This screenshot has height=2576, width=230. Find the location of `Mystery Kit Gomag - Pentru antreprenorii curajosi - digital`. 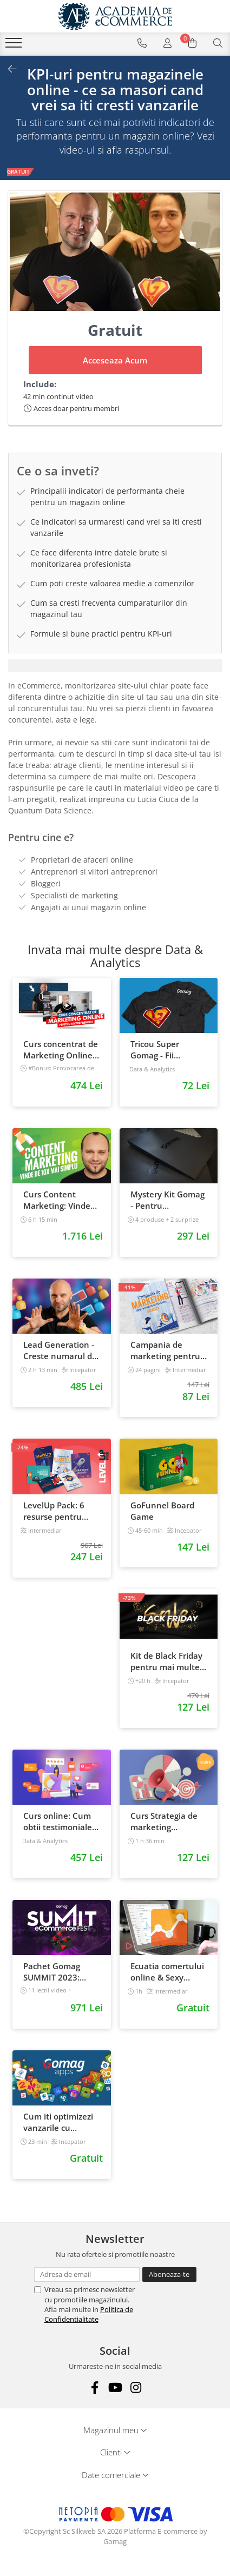

Mystery Kit Gomag - Pentru antreprenorii curajosi - digital is located at coordinates (167, 1200).